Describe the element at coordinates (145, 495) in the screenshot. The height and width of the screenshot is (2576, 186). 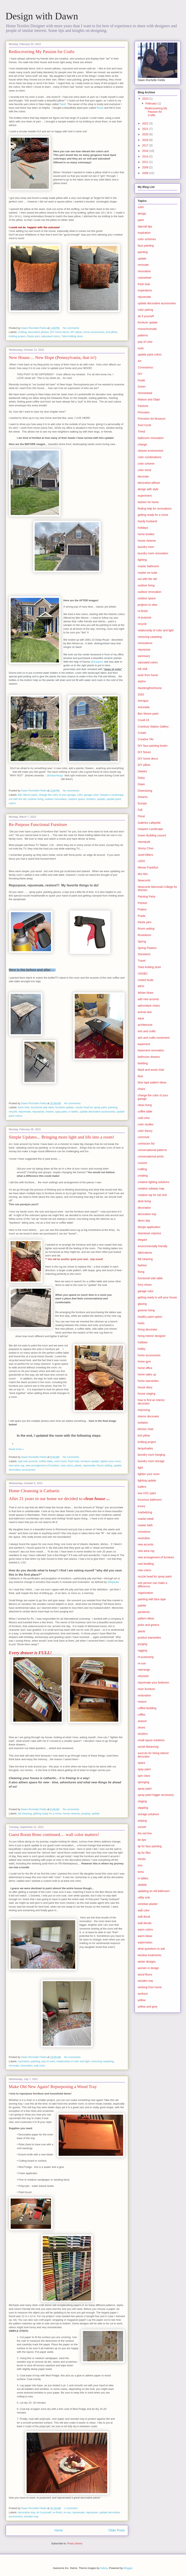
I see `experiment` at that location.